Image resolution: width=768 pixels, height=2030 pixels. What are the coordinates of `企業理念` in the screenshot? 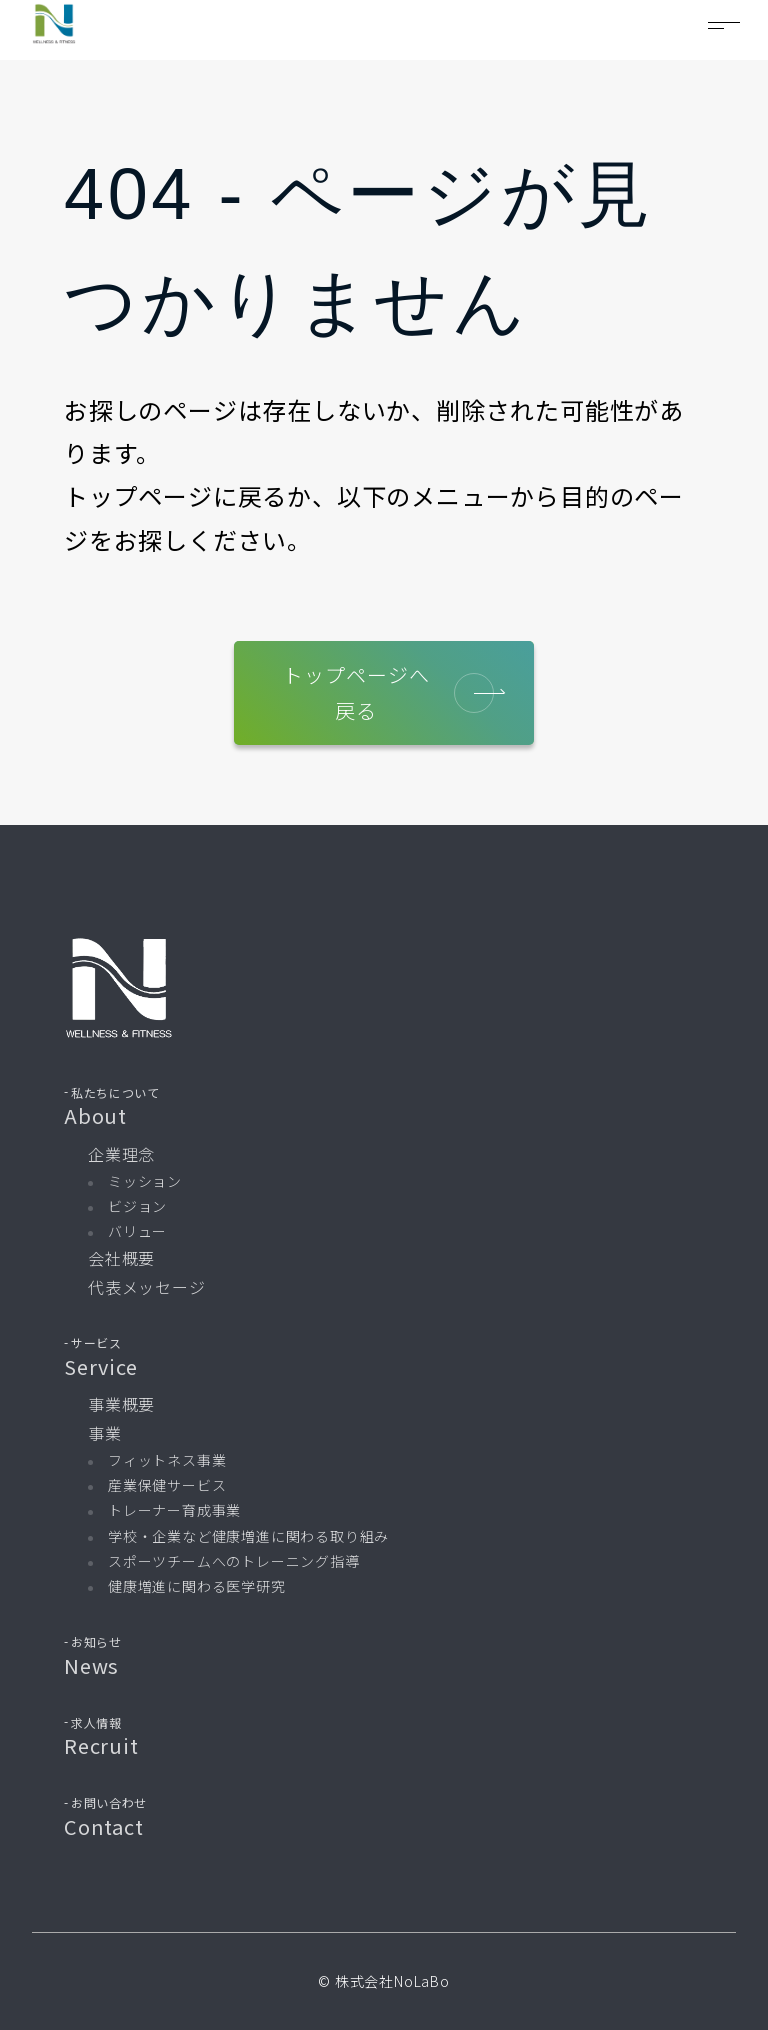 It's located at (121, 1154).